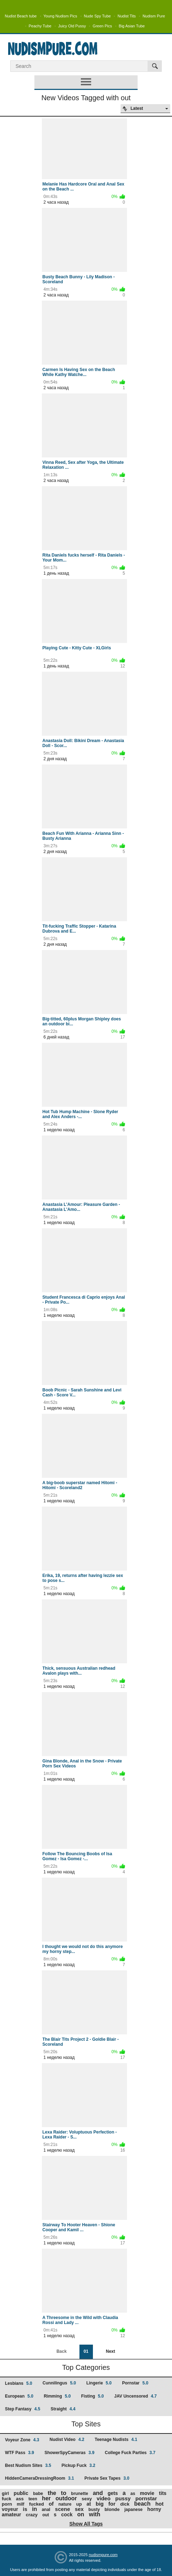 Image resolution: width=172 pixels, height=2576 pixels. What do you see at coordinates (123, 2498) in the screenshot?
I see `pussy` at bounding box center [123, 2498].